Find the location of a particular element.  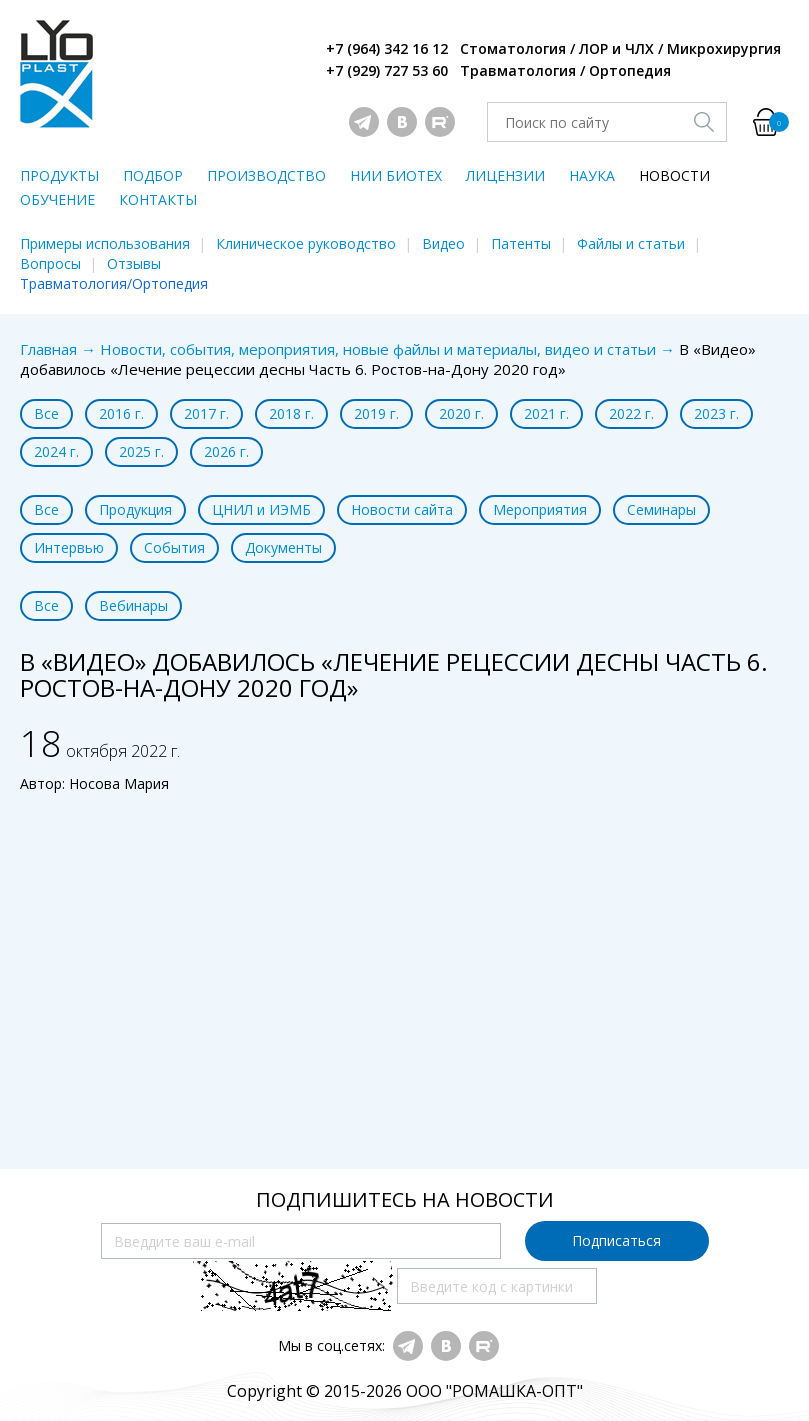

Семинары is located at coordinates (661, 509).